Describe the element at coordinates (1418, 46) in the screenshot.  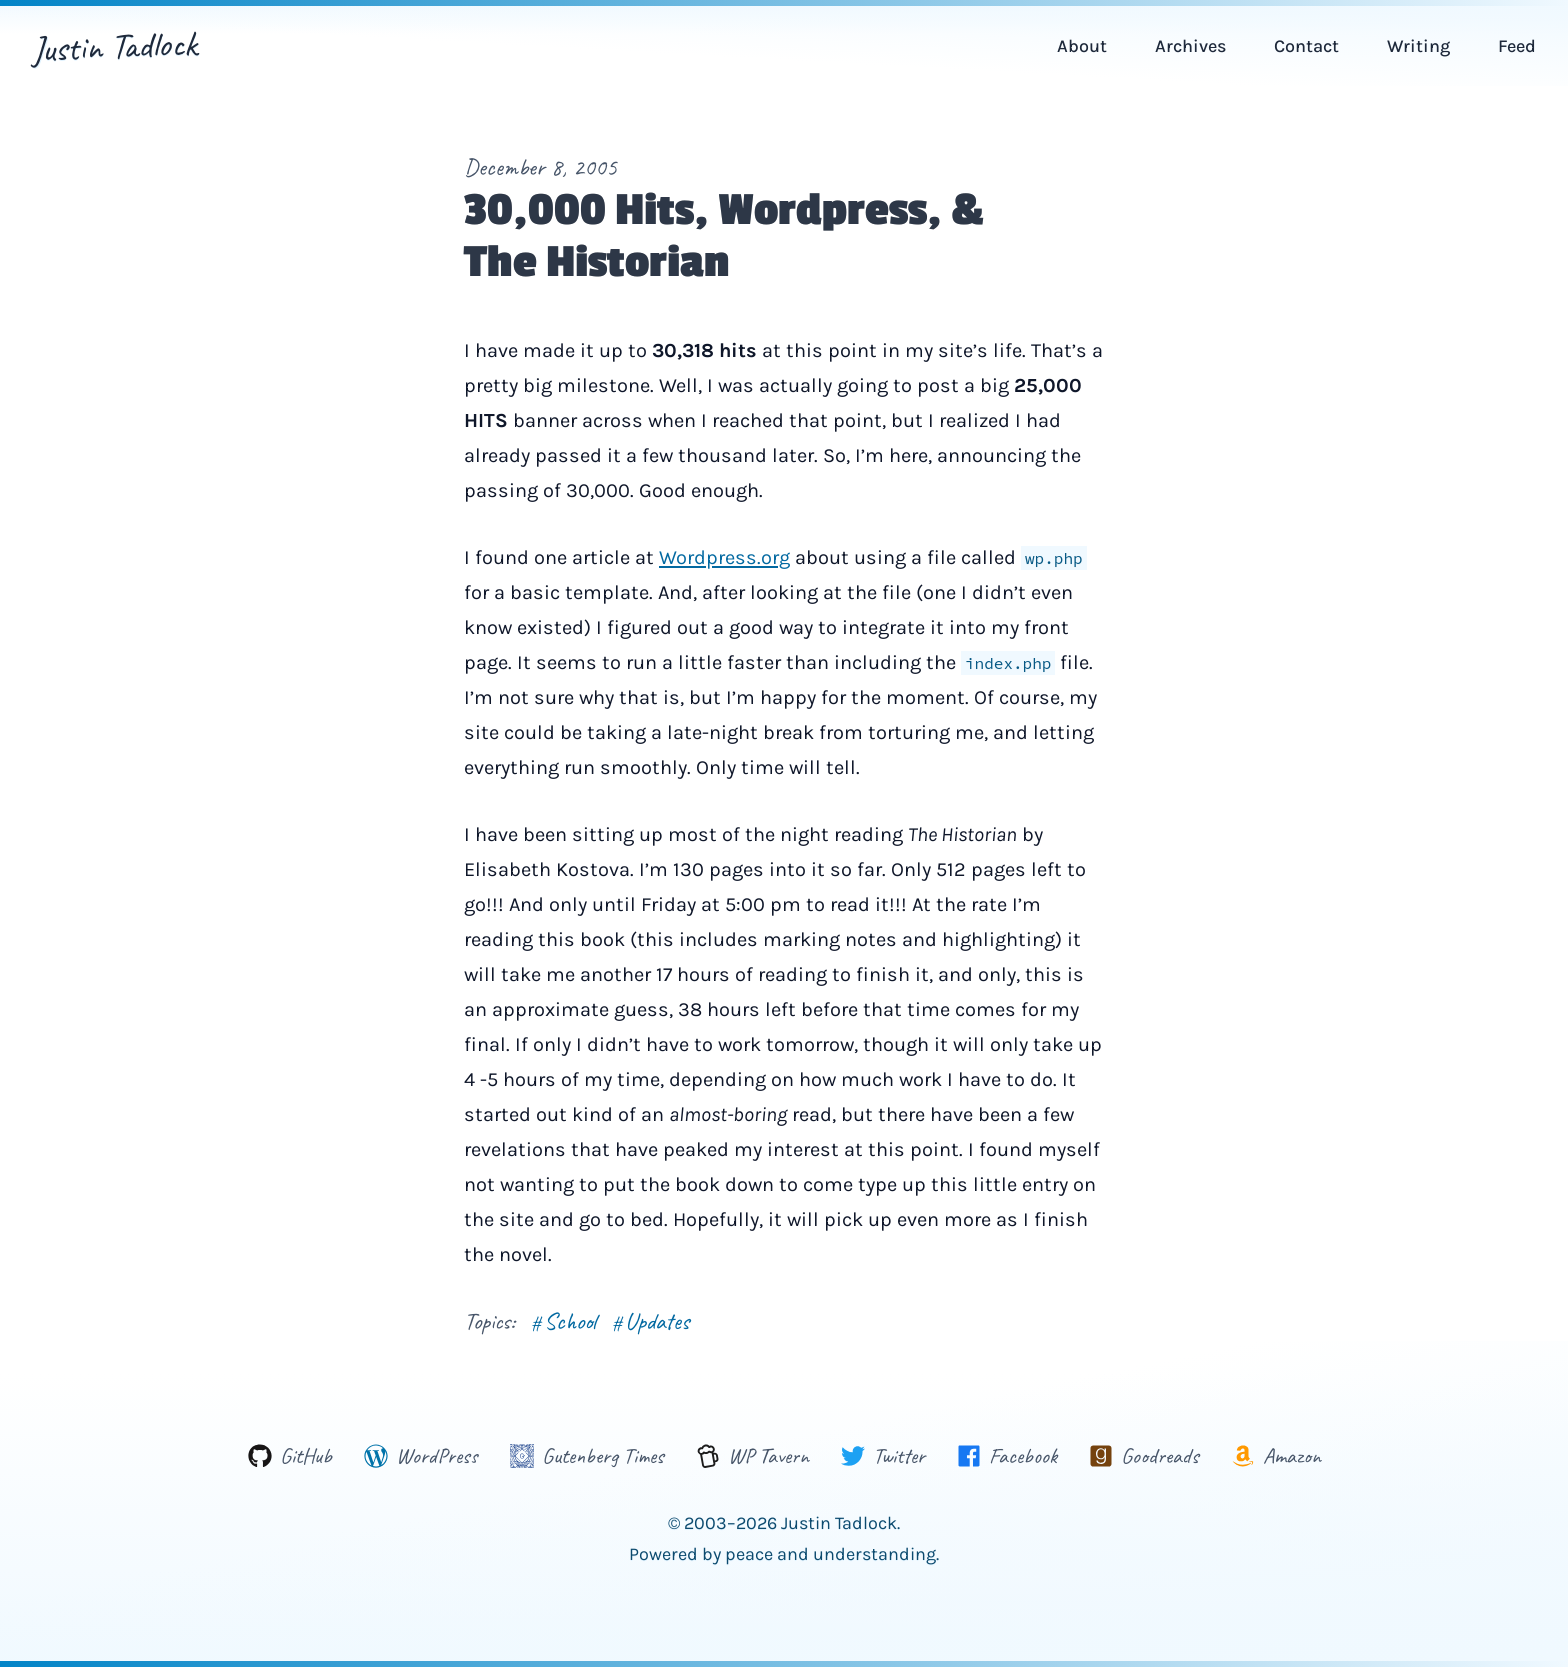
I see `Writing` at that location.